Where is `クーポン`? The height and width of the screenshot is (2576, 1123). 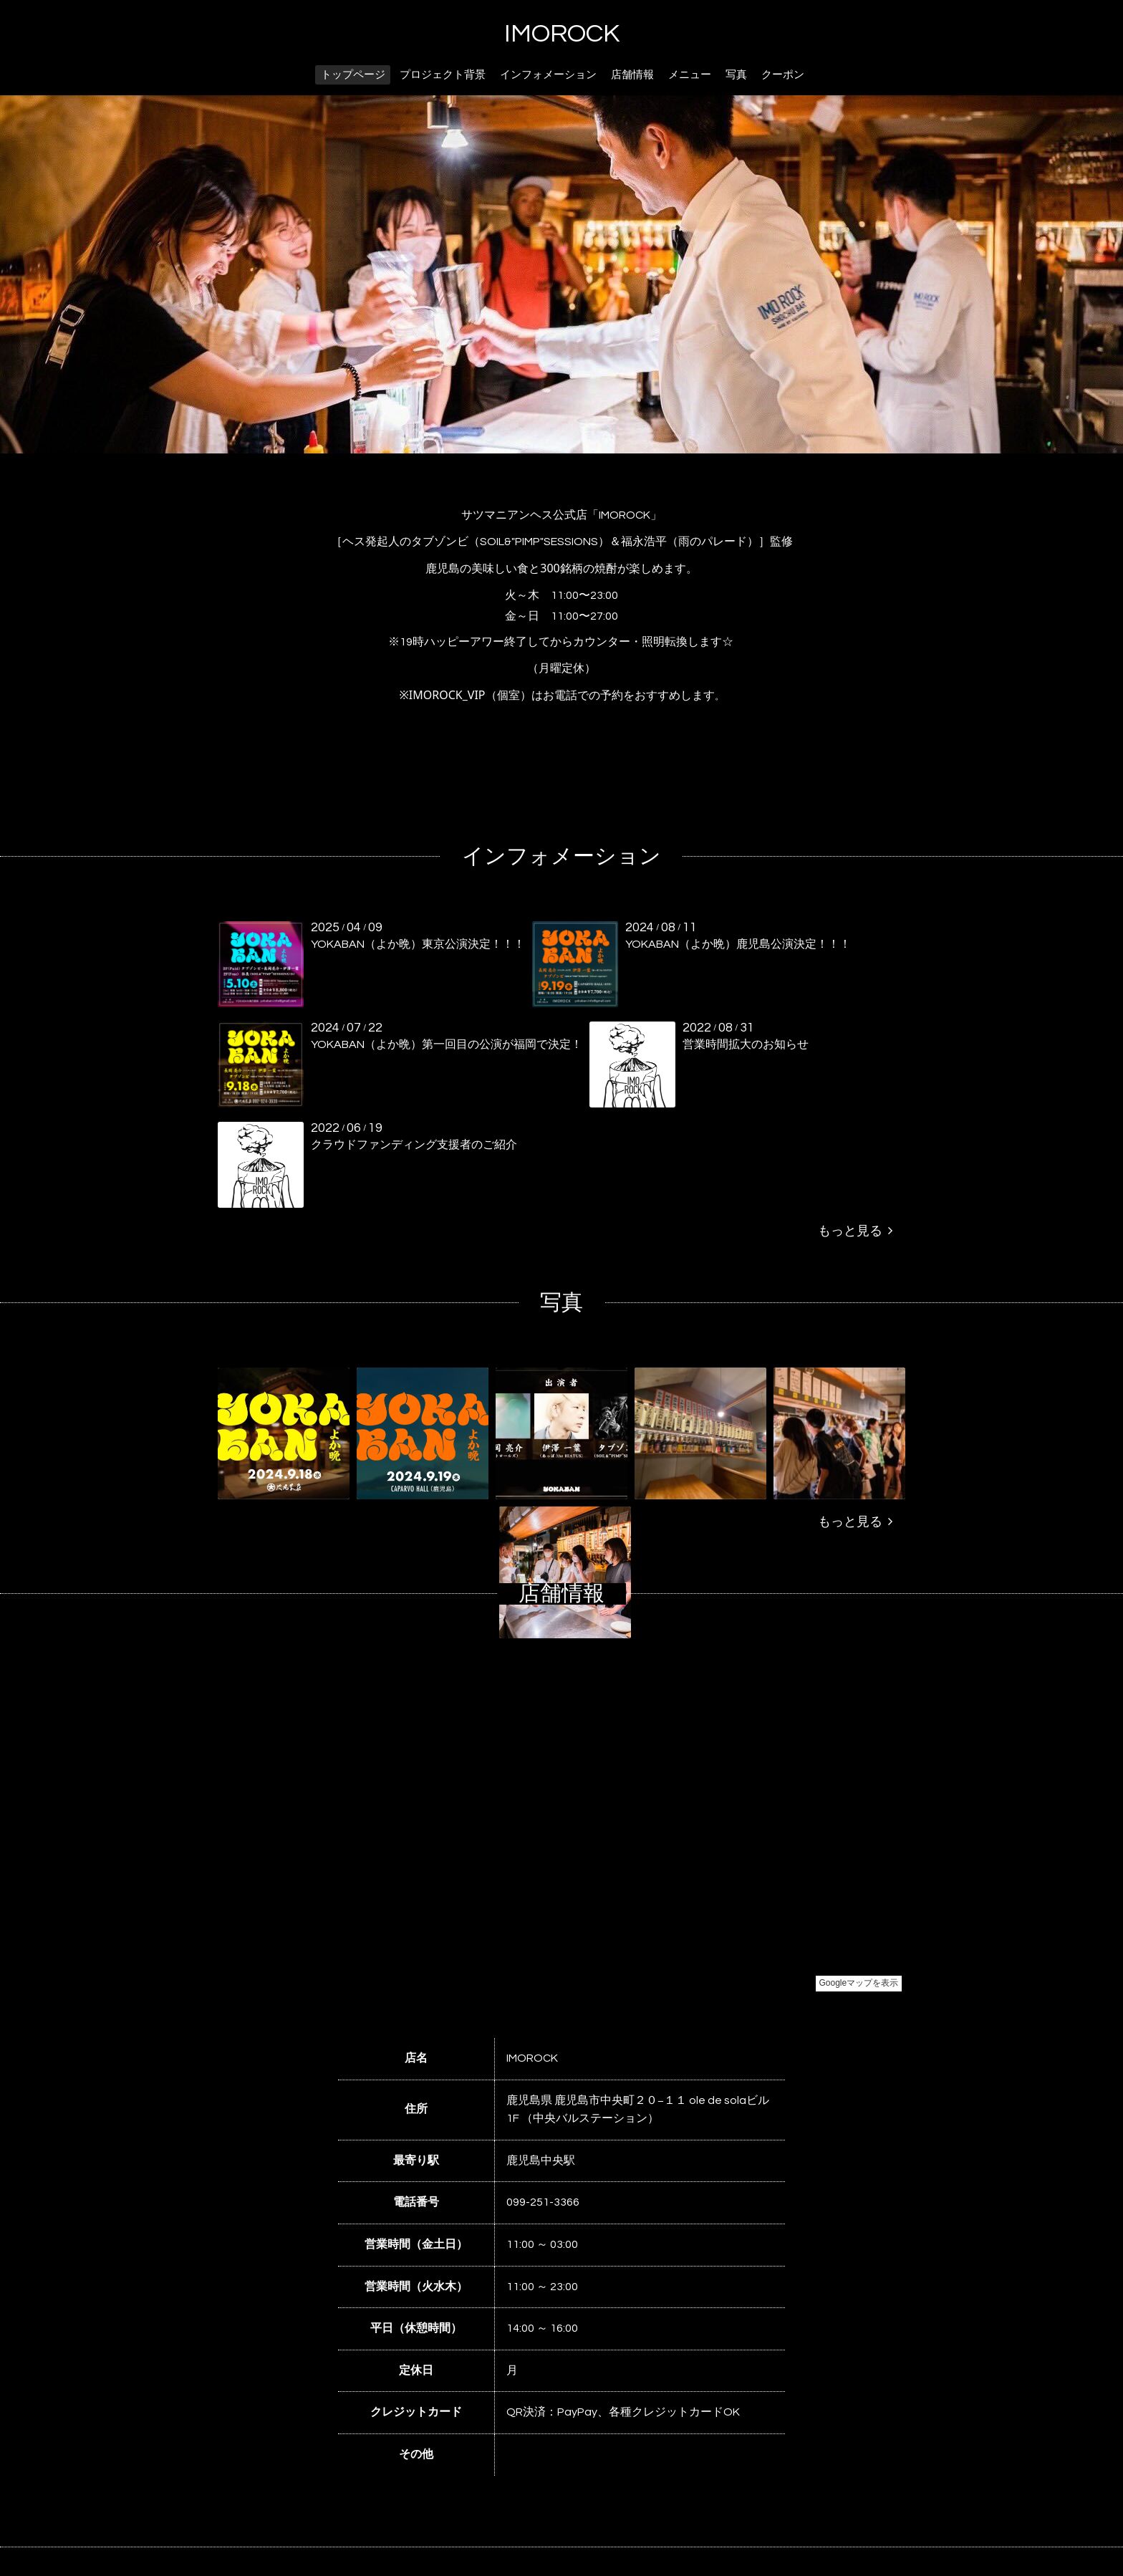
クーポン is located at coordinates (782, 74).